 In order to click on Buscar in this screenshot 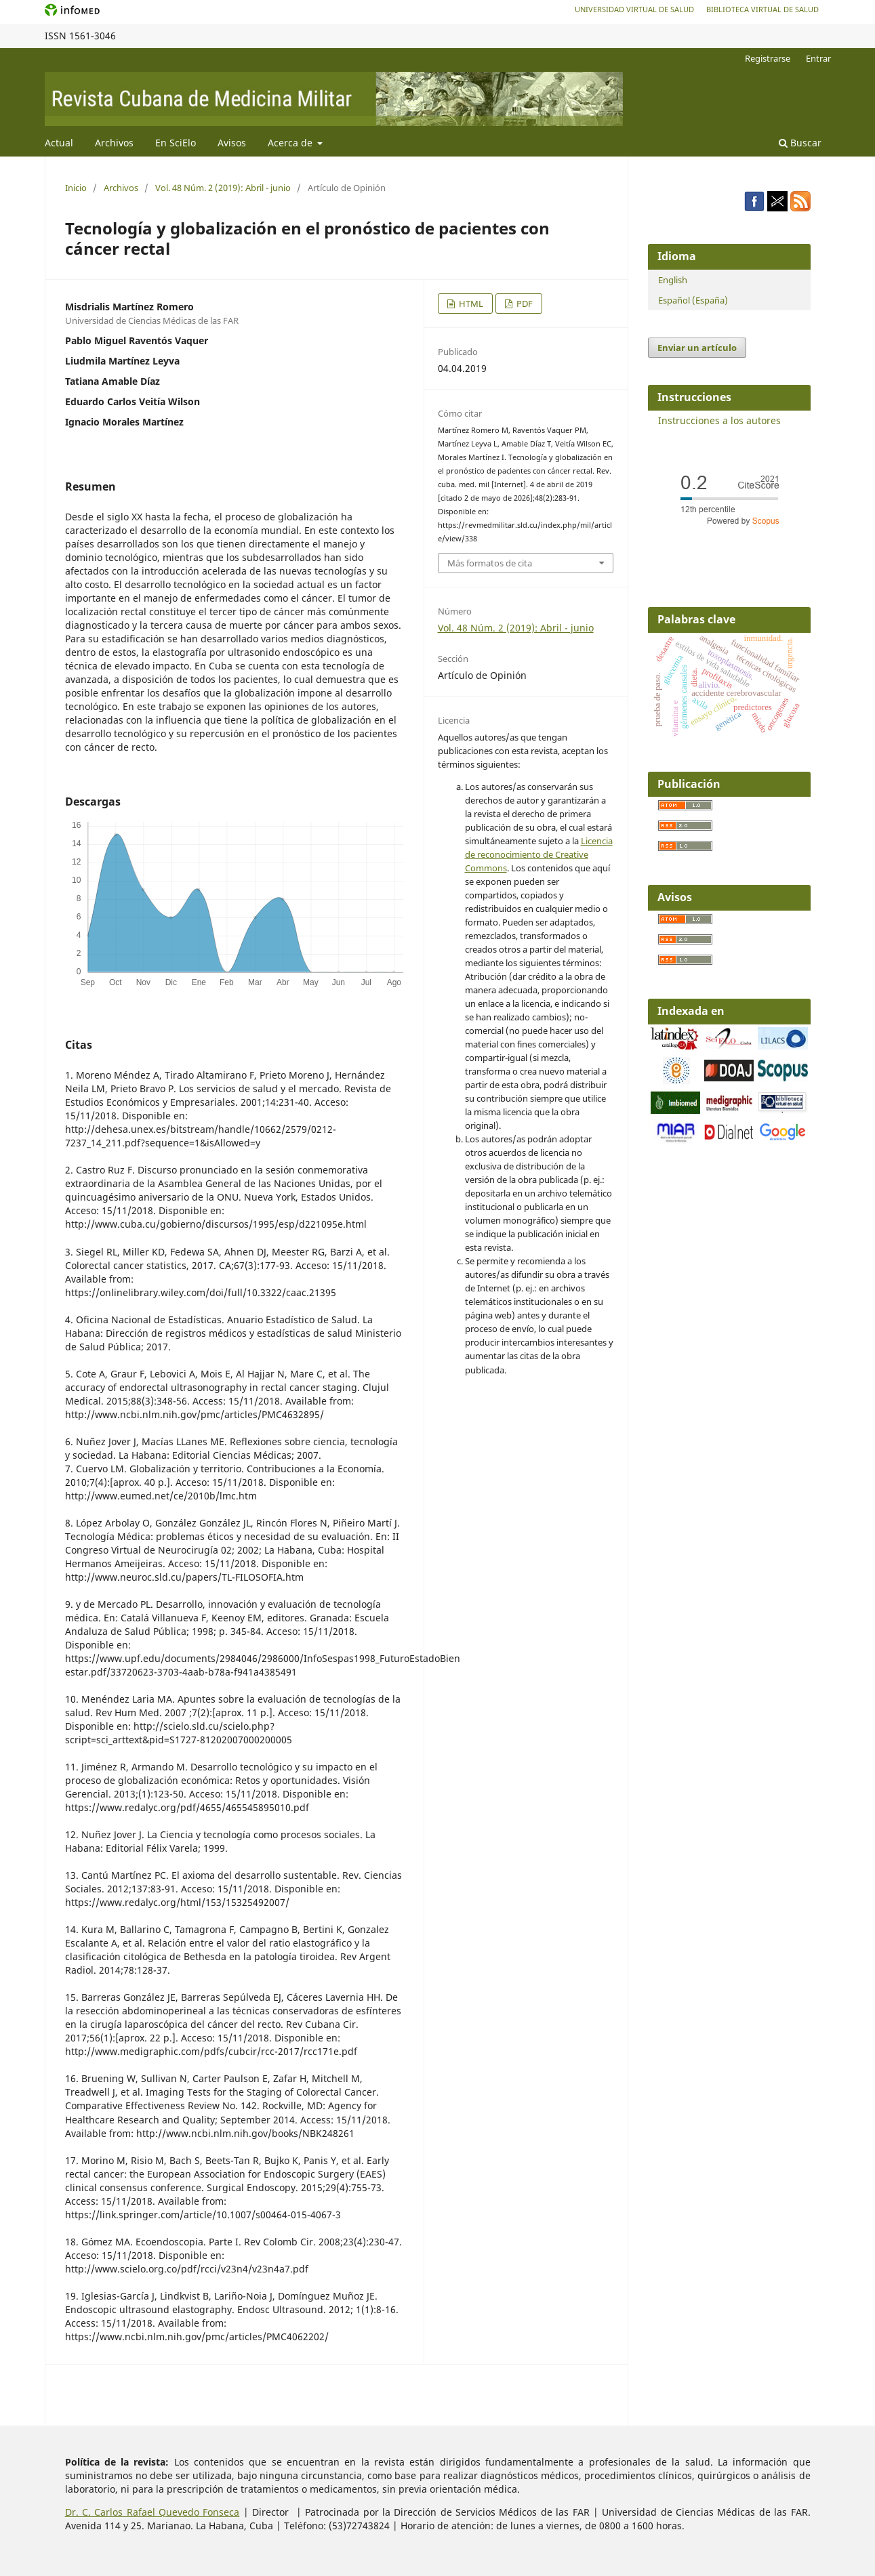, I will do `click(800, 142)`.